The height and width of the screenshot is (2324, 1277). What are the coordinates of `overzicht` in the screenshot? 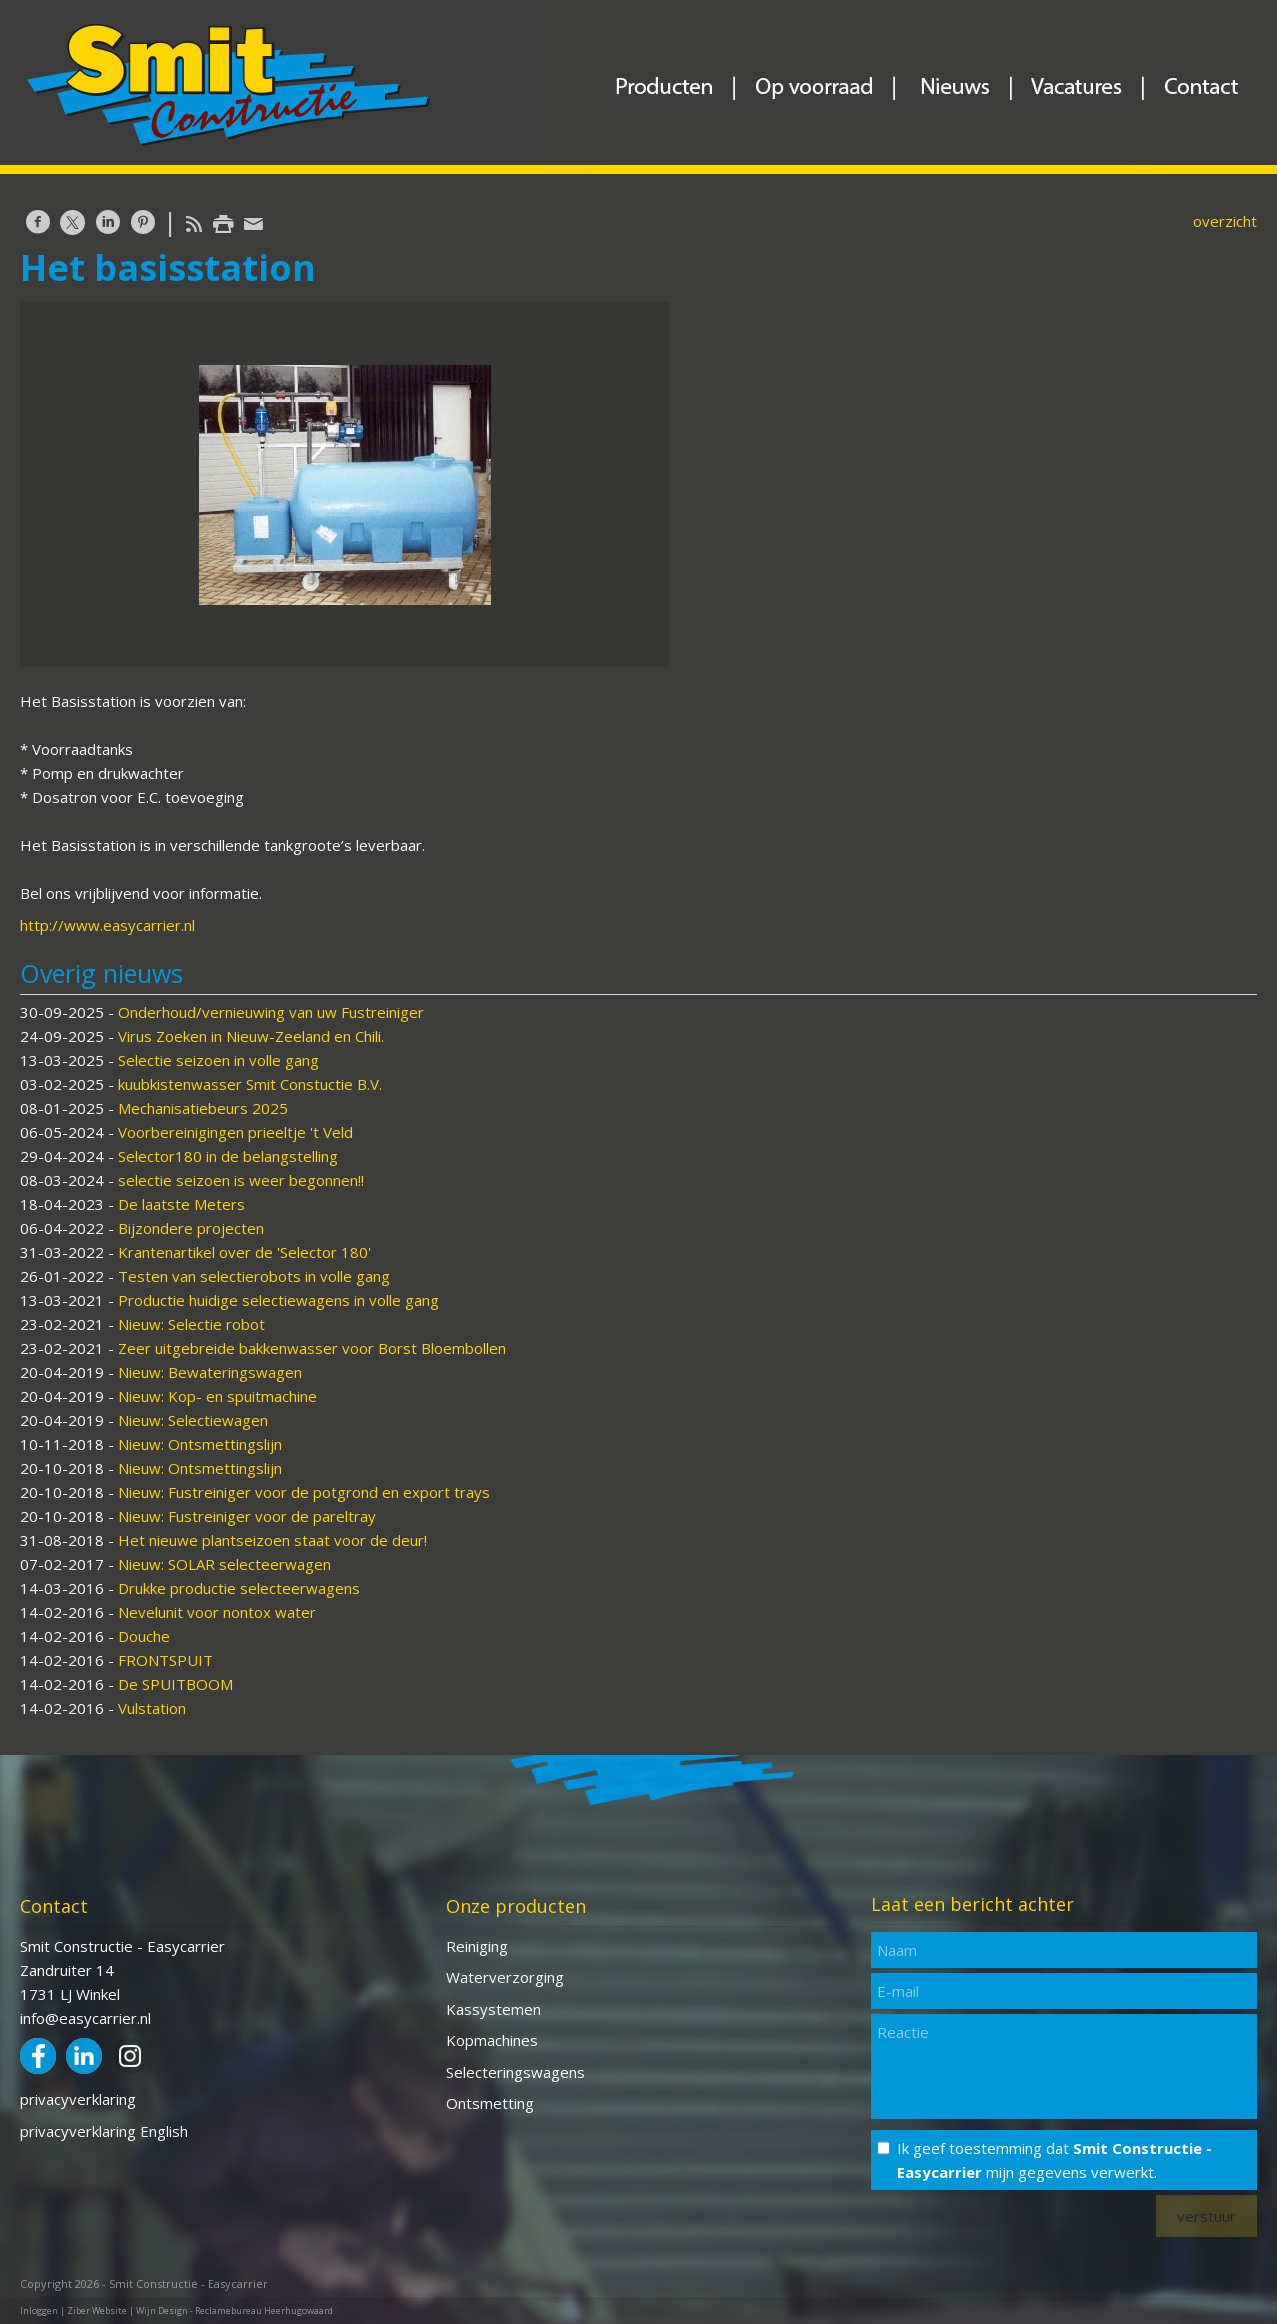 It's located at (1225, 221).